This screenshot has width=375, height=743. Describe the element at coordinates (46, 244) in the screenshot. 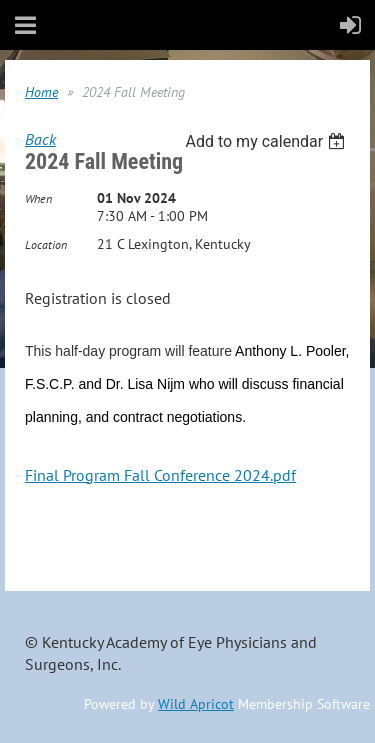

I see `Location` at that location.